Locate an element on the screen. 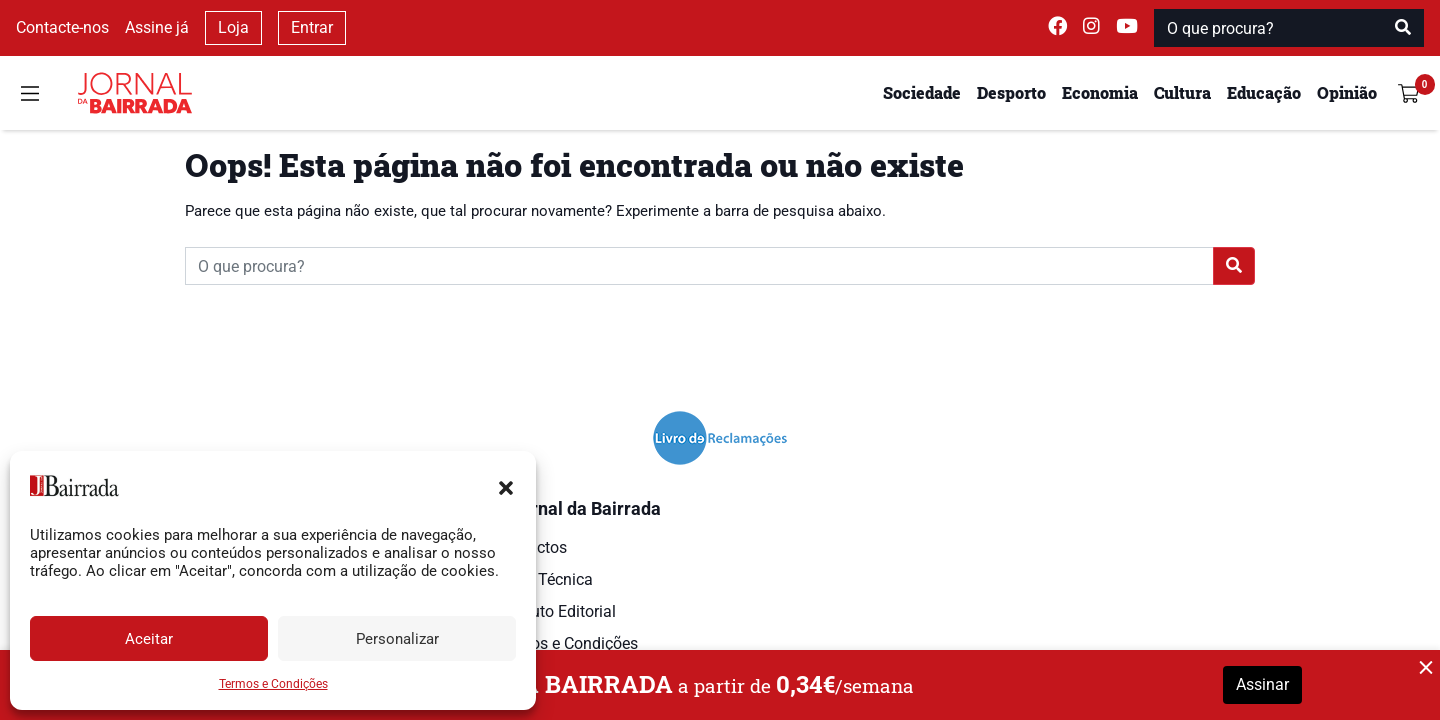 The height and width of the screenshot is (720, 1440). Termos e Condições is located at coordinates (273, 684).